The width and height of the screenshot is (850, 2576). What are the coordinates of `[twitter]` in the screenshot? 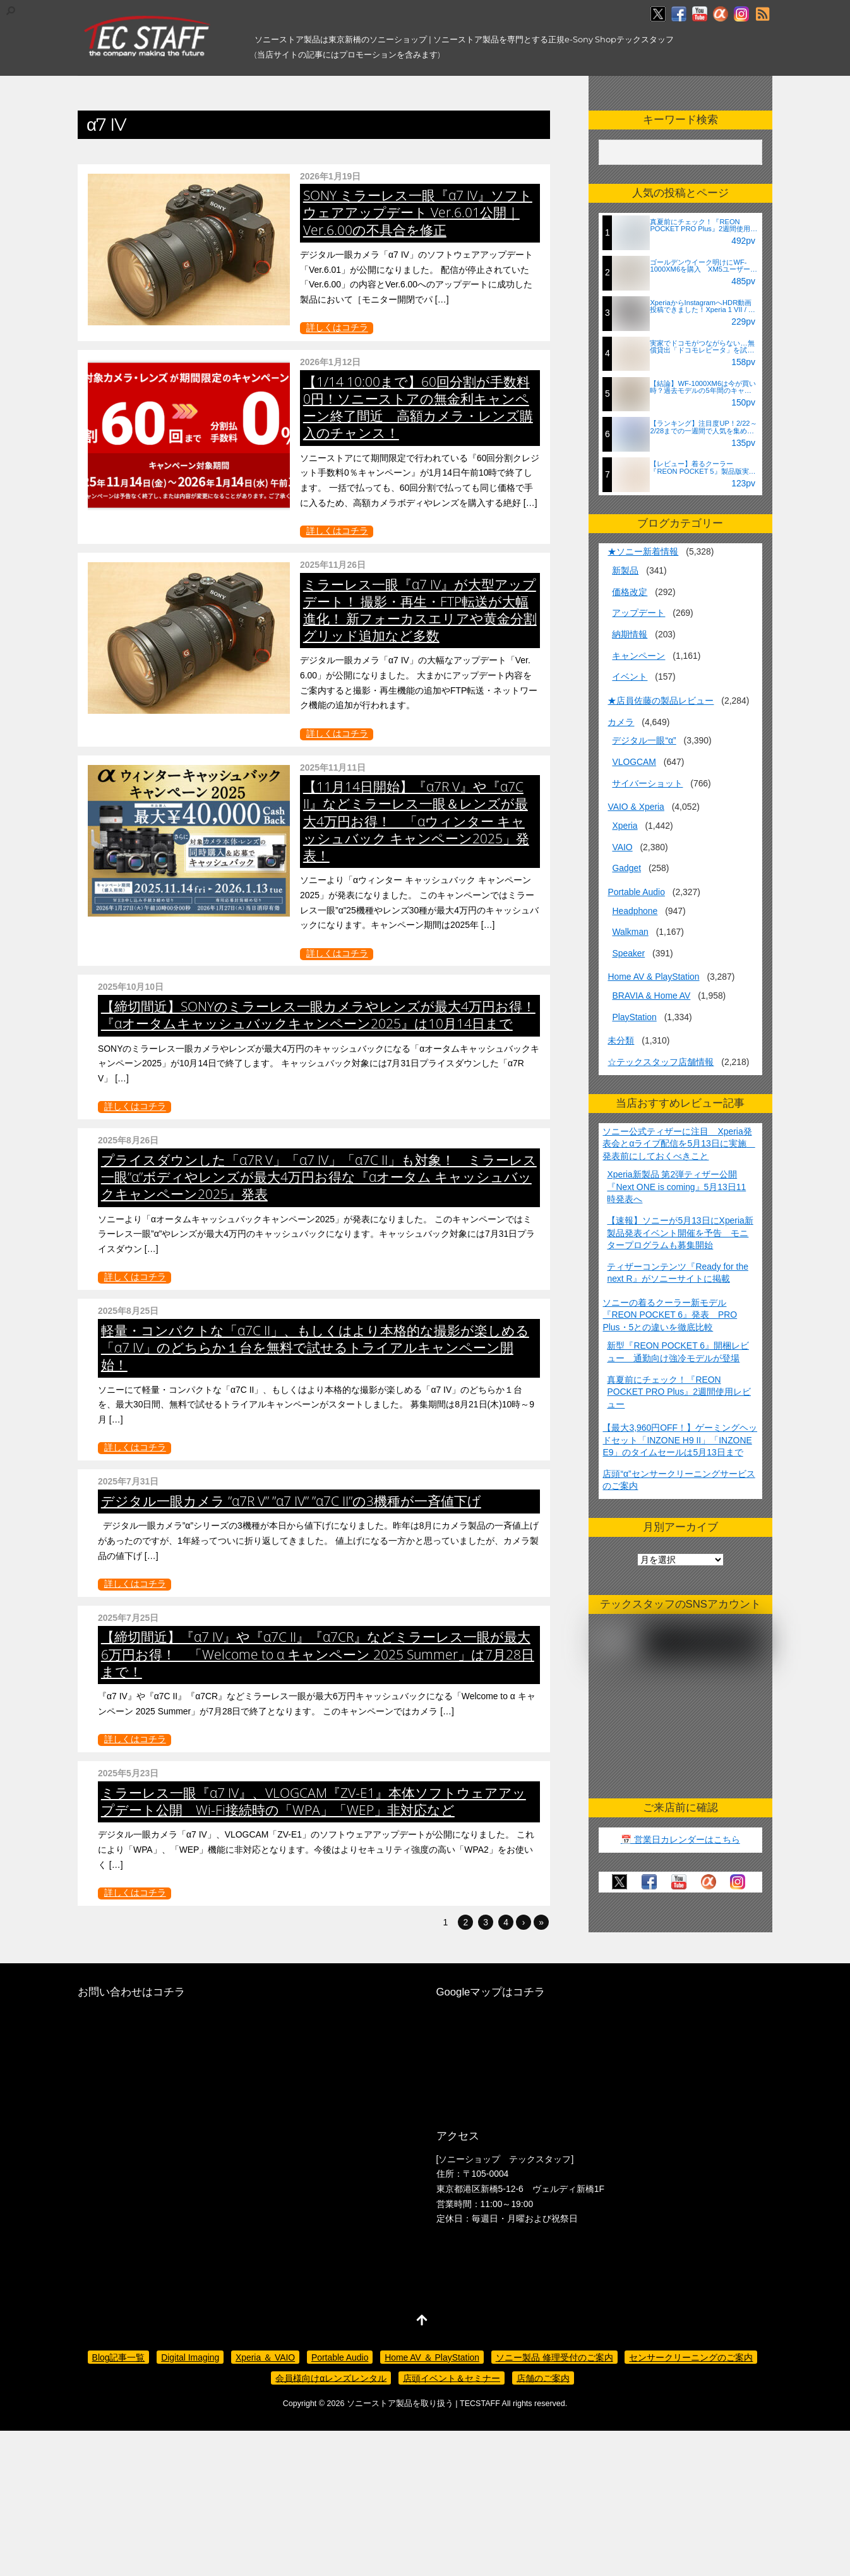 It's located at (658, 14).